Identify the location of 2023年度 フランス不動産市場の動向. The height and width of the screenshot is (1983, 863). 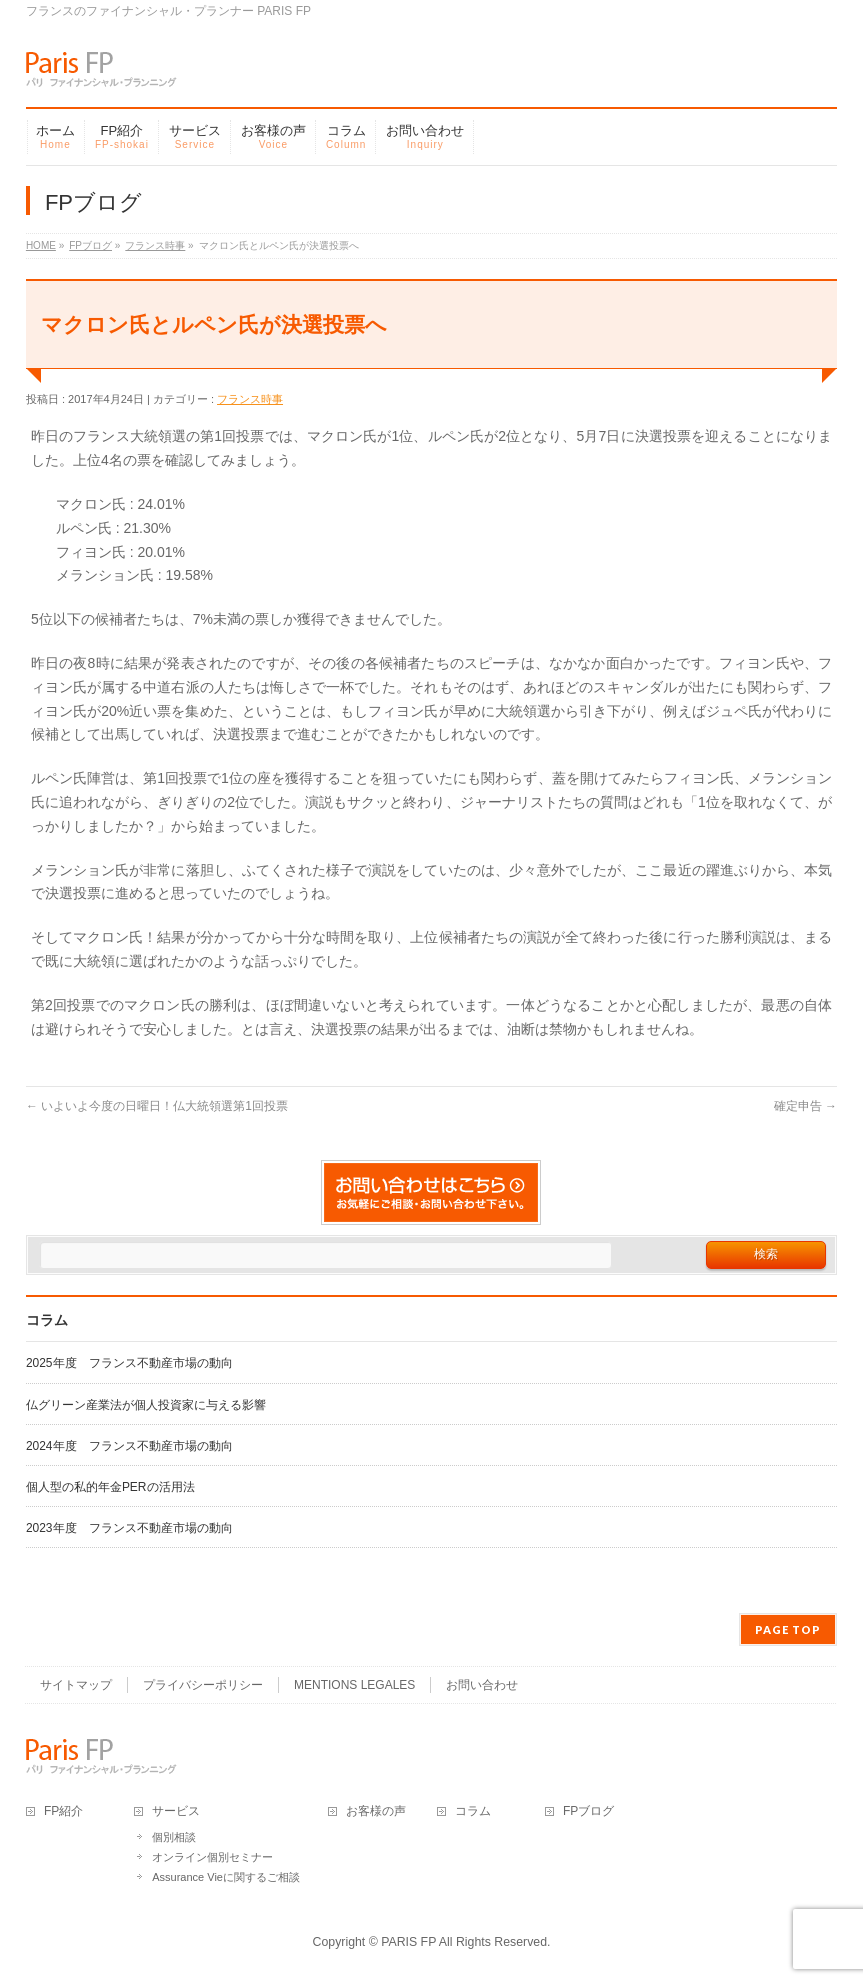
(129, 1528).